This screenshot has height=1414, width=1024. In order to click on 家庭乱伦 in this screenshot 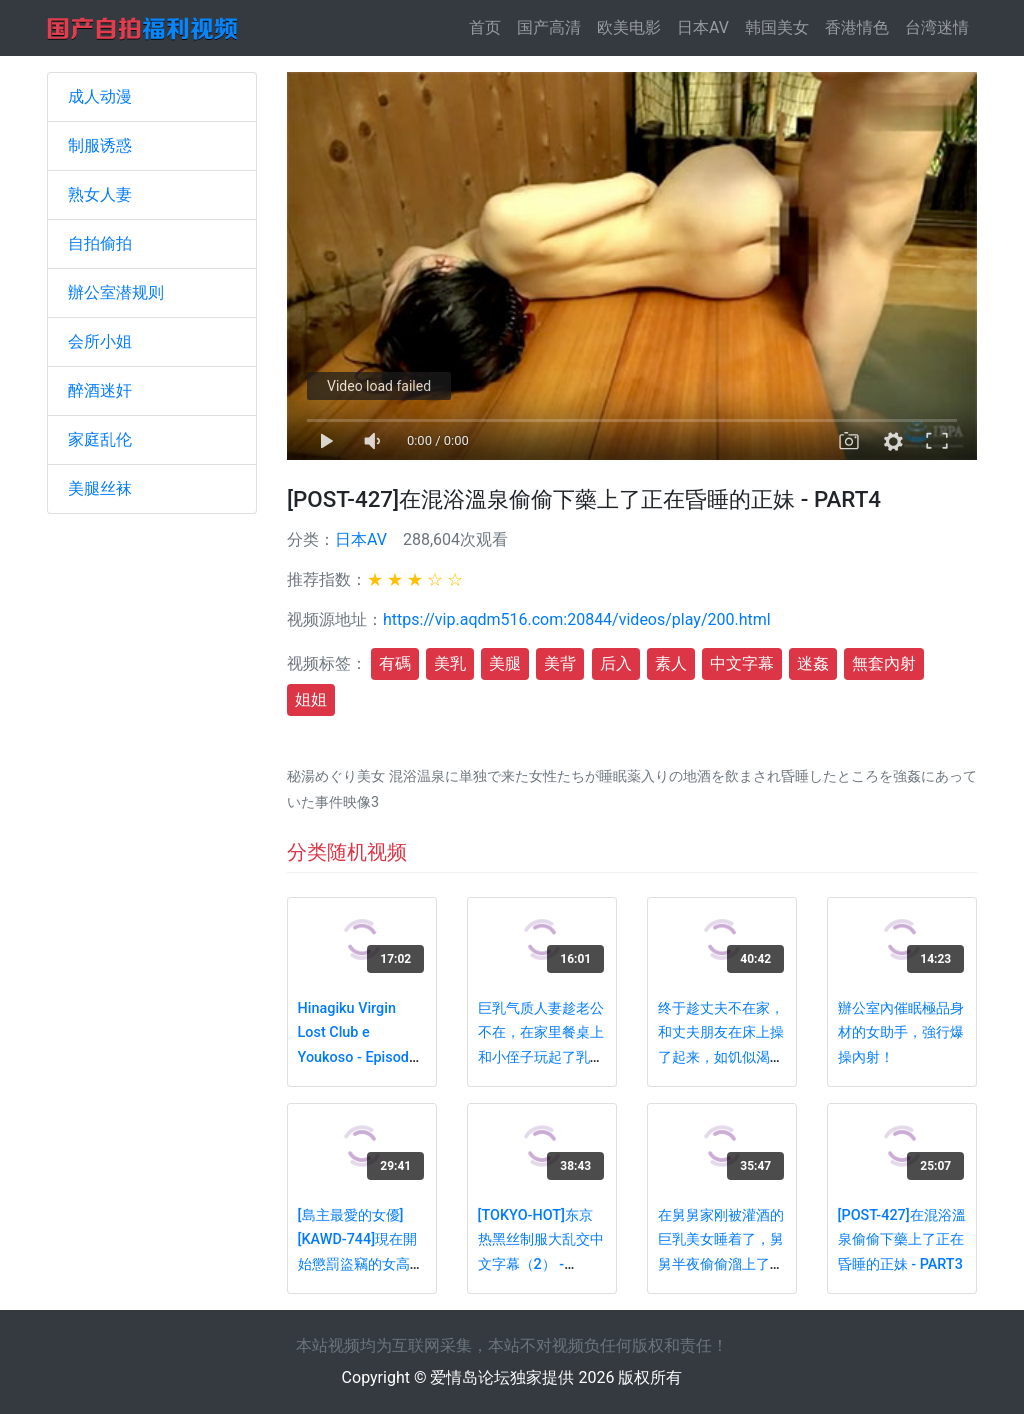, I will do `click(100, 439)`.